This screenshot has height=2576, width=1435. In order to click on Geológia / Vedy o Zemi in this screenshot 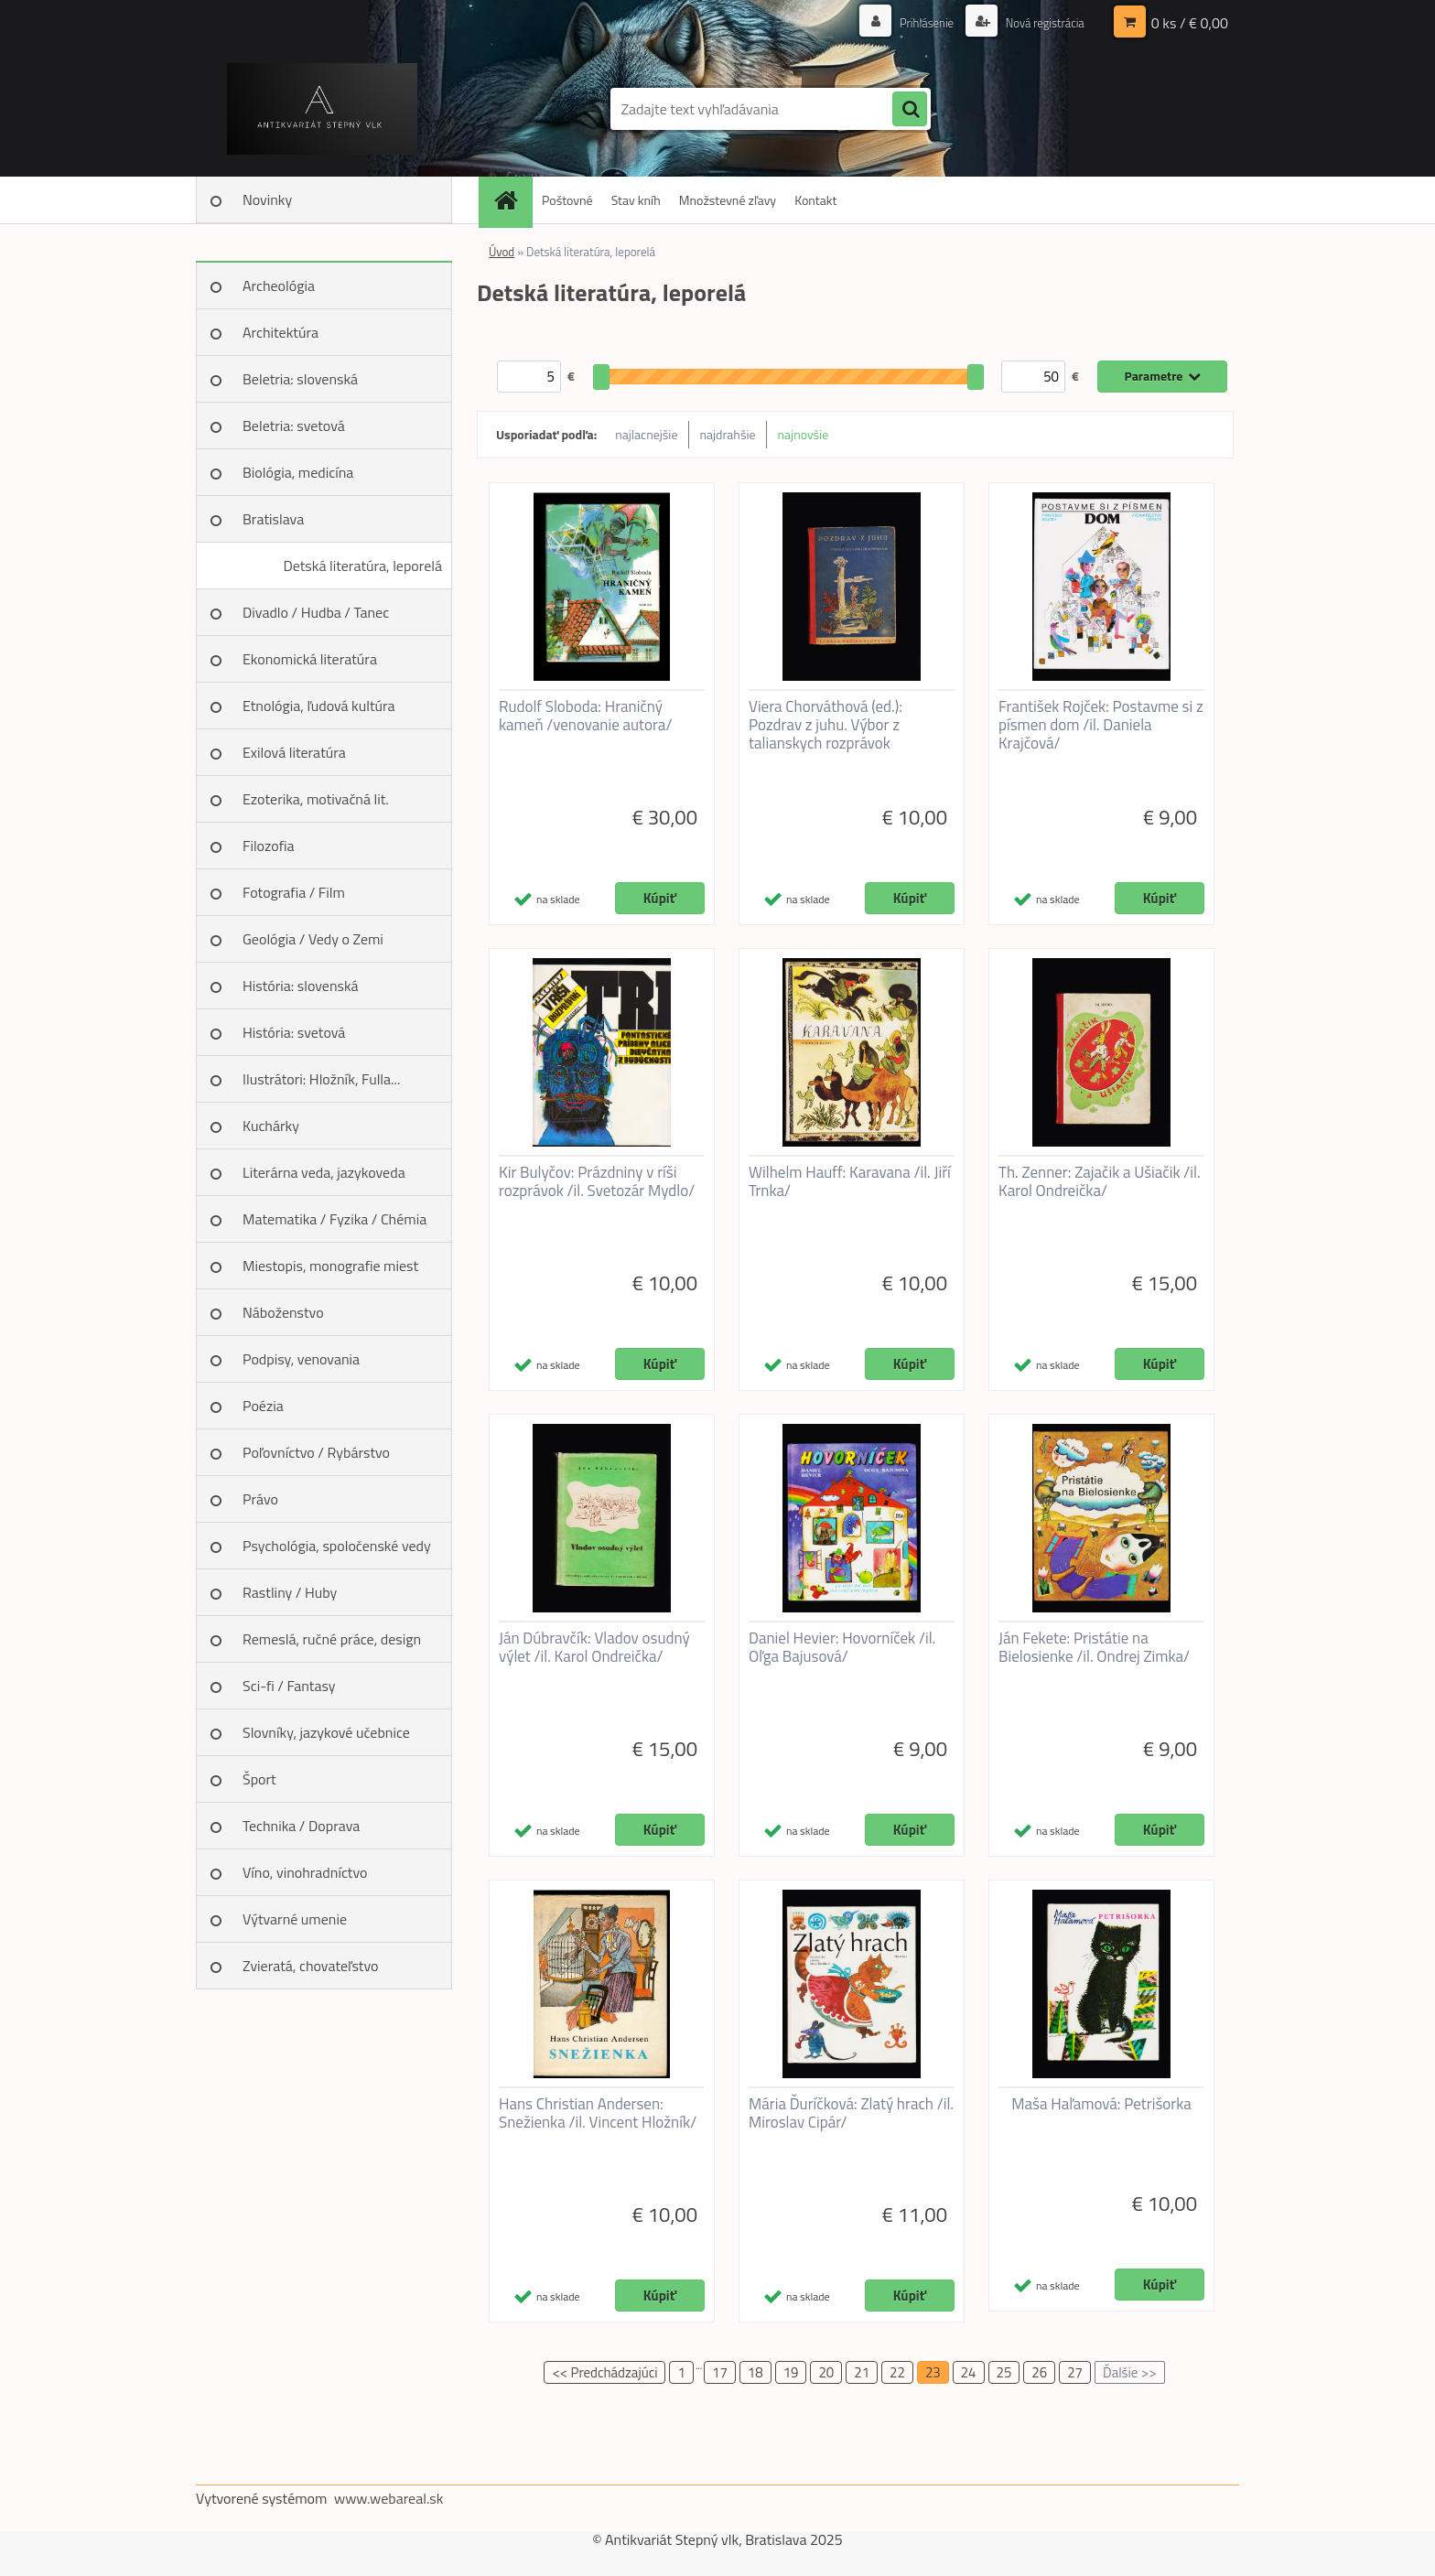, I will do `click(313, 939)`.